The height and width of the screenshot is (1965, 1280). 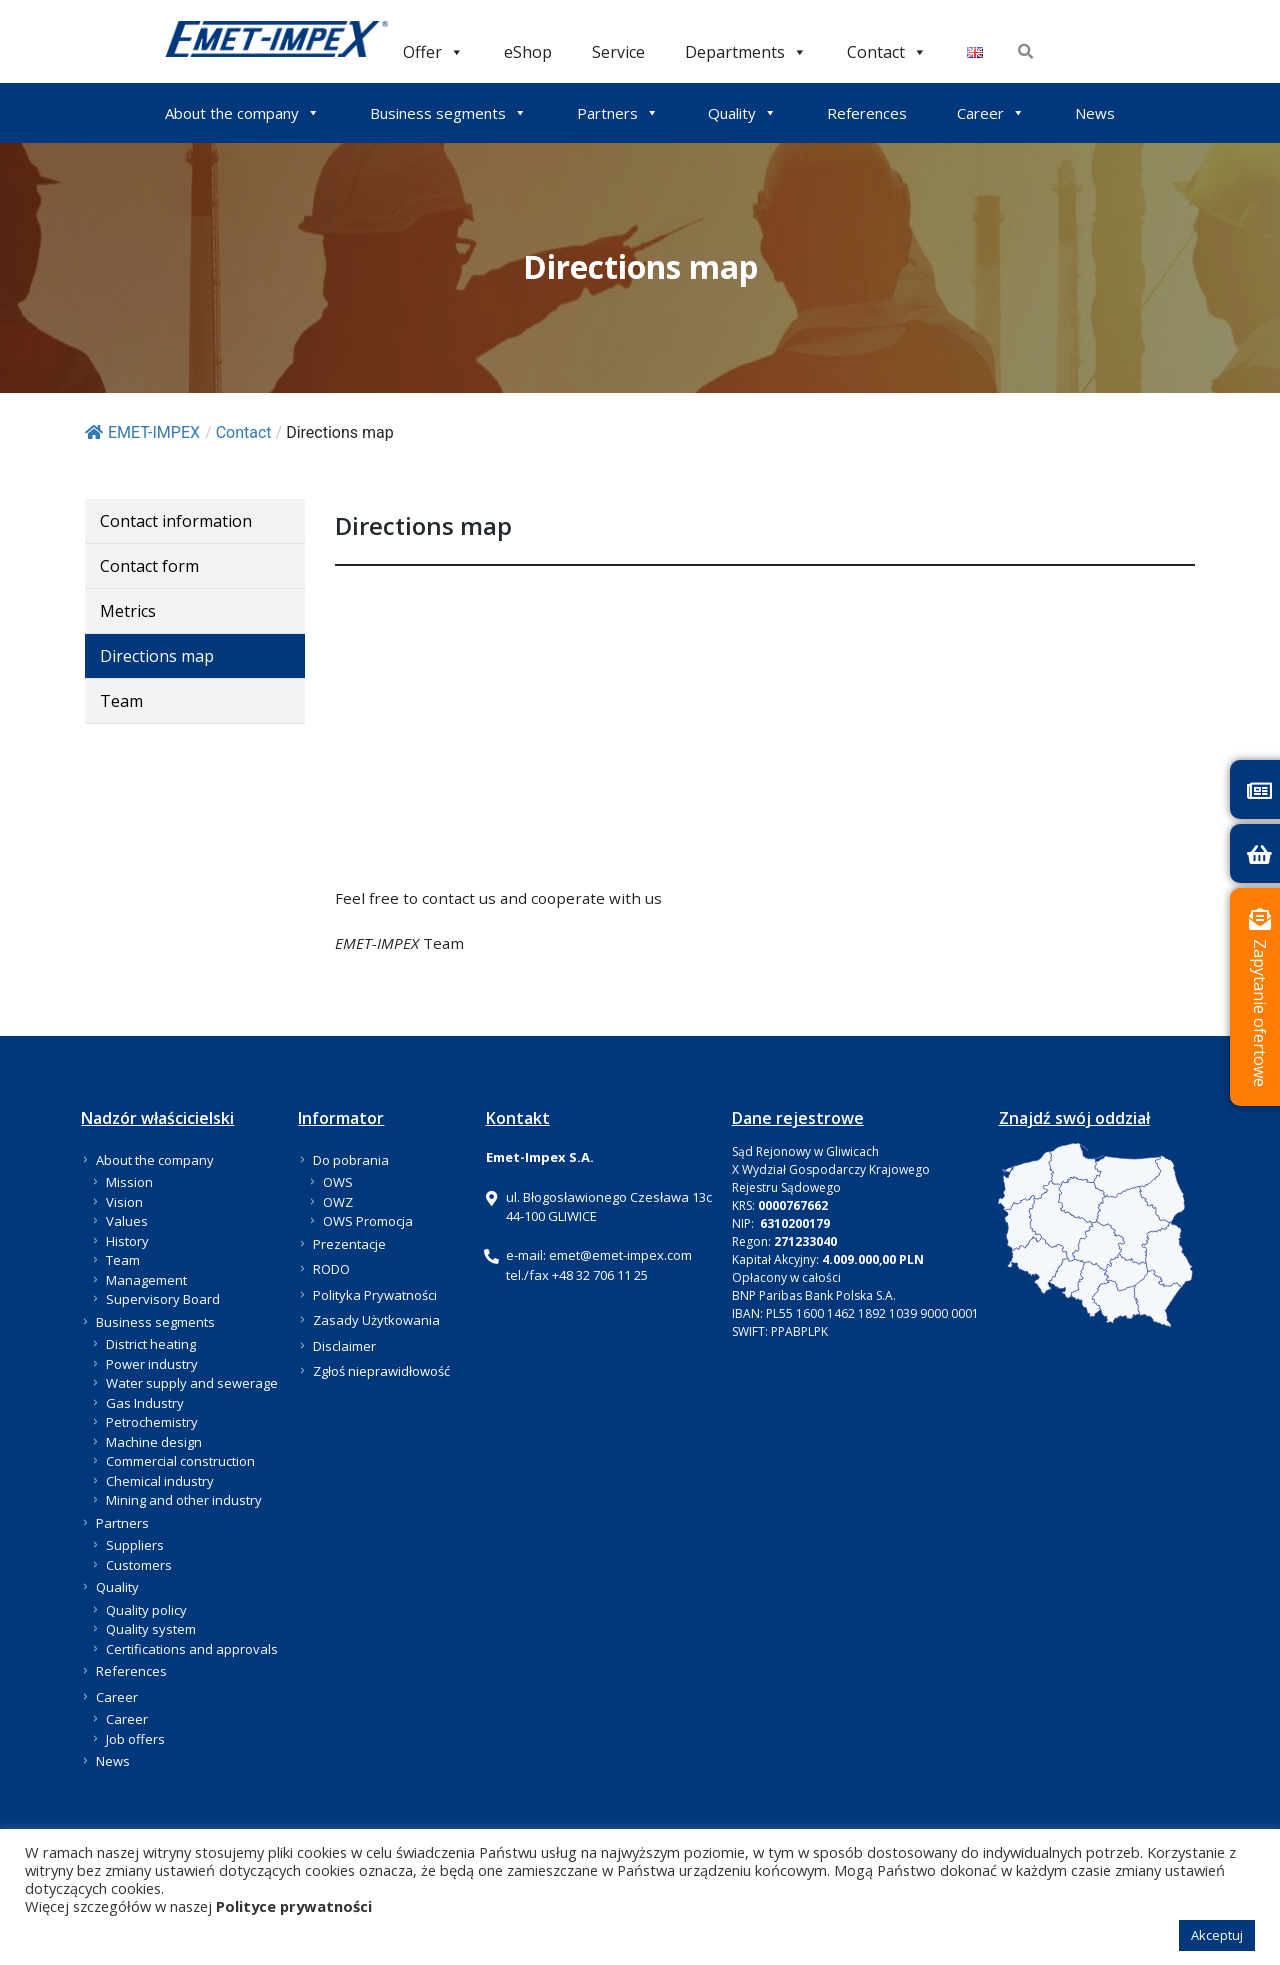 What do you see at coordinates (146, 1610) in the screenshot?
I see `Quality policy` at bounding box center [146, 1610].